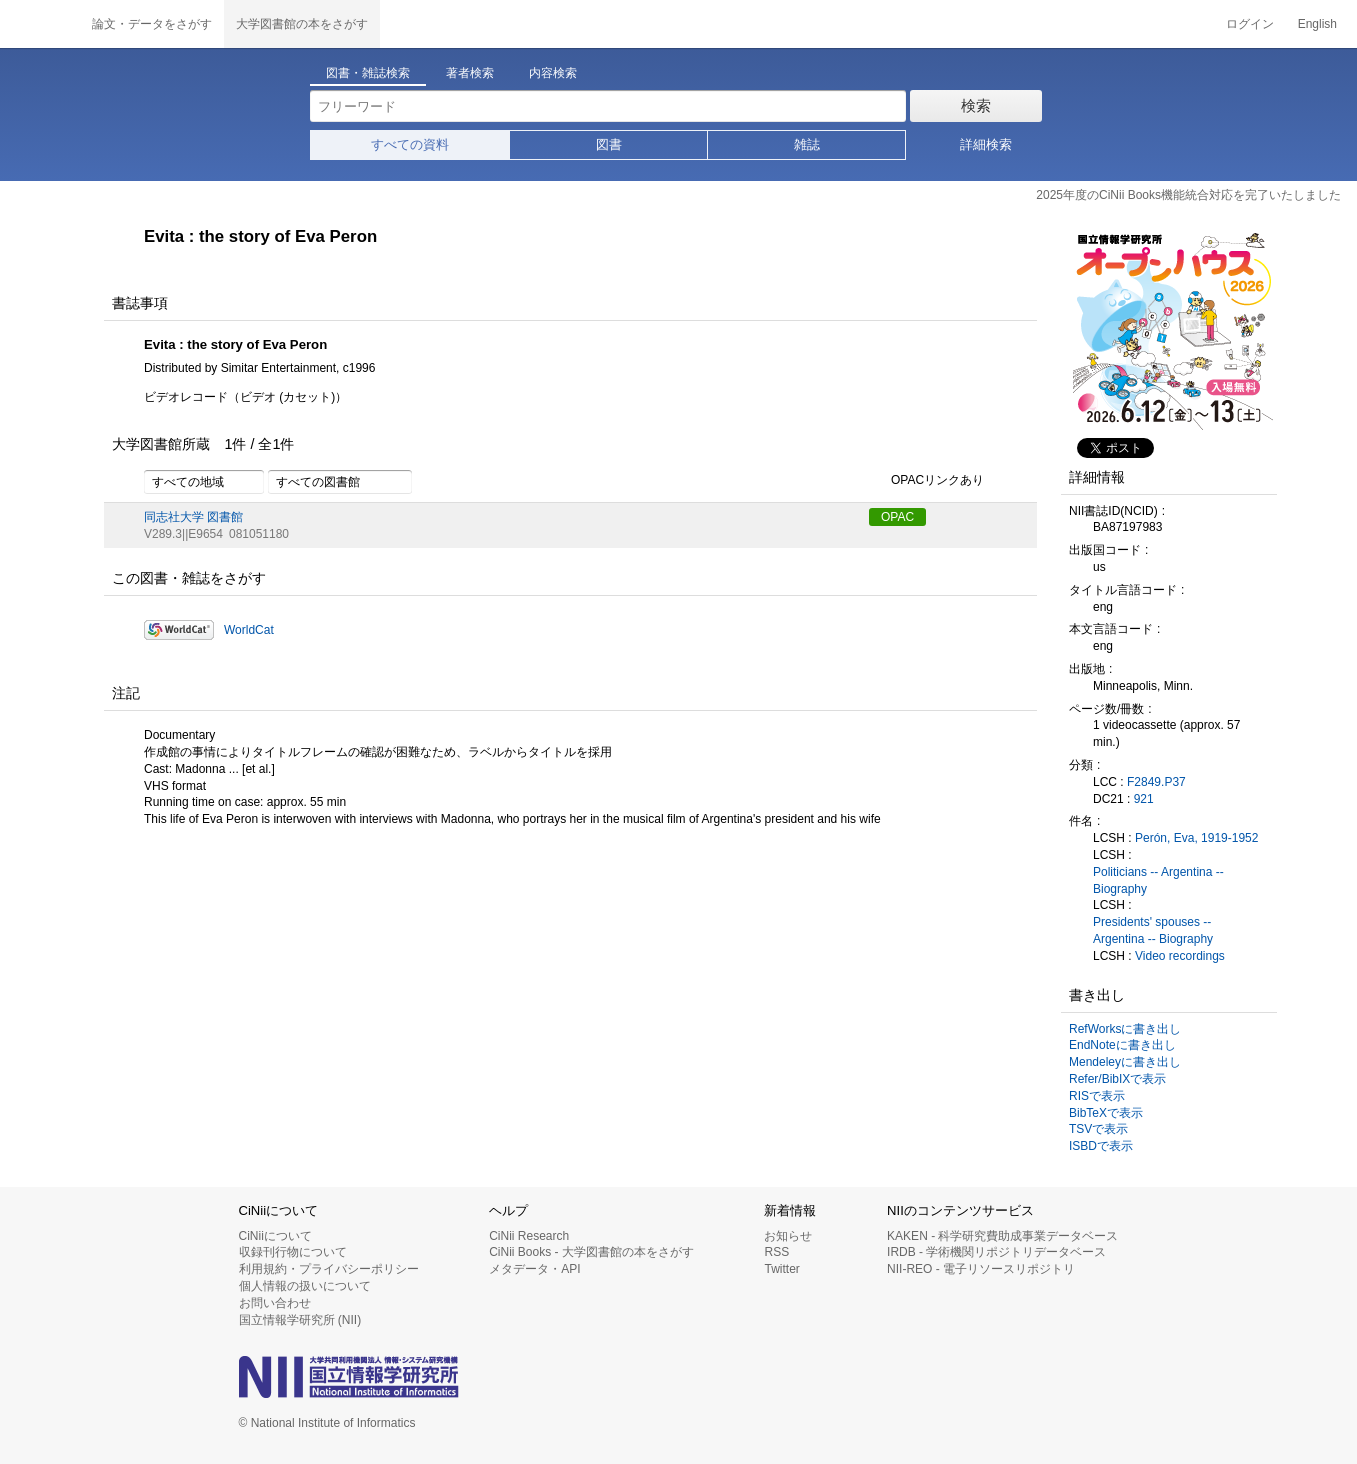  What do you see at coordinates (1144, 799) in the screenshot?
I see `921` at bounding box center [1144, 799].